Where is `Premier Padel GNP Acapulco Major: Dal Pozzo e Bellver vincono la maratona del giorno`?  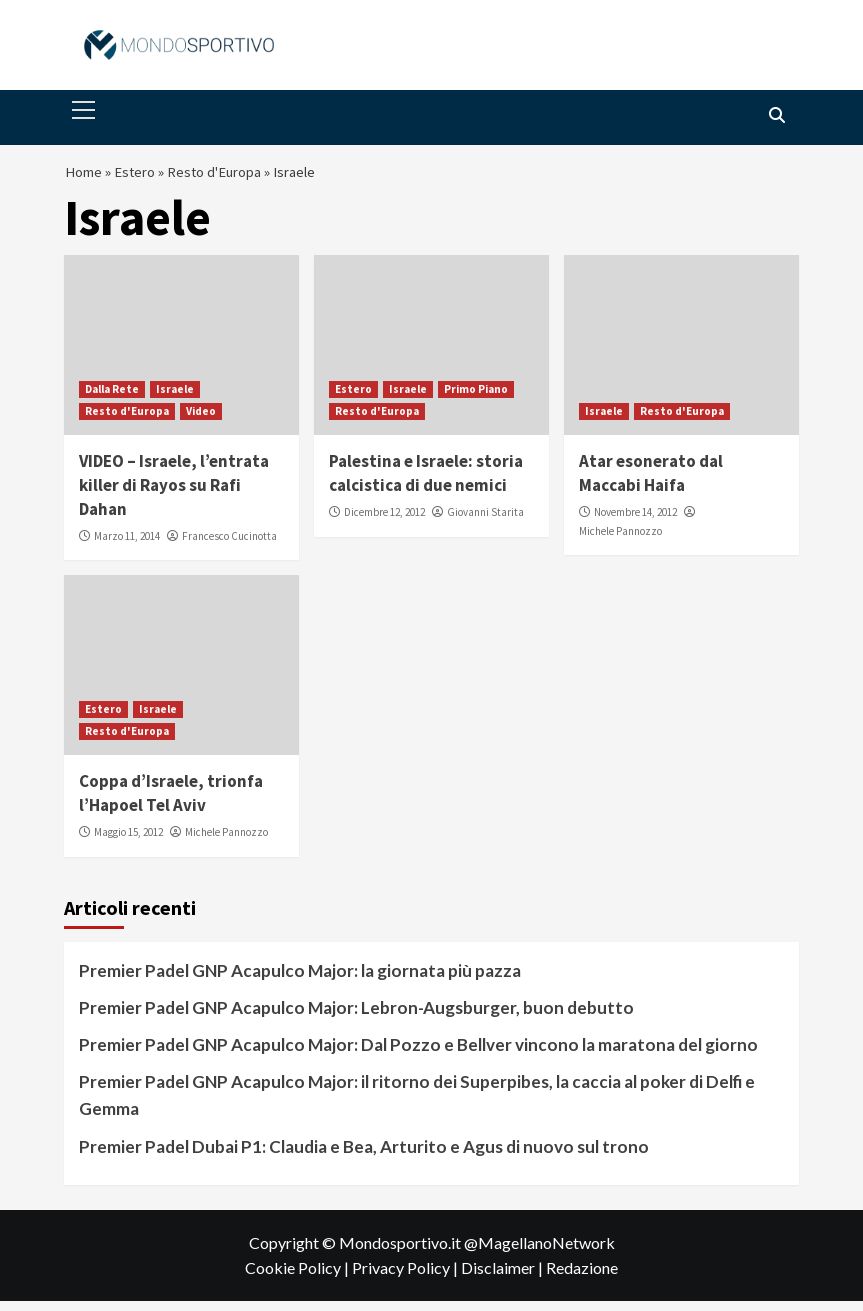
Premier Padel GNP Acapulco Major: Dal Pozzo e Bellver vincono la maratona del giorno is located at coordinates (418, 1054).